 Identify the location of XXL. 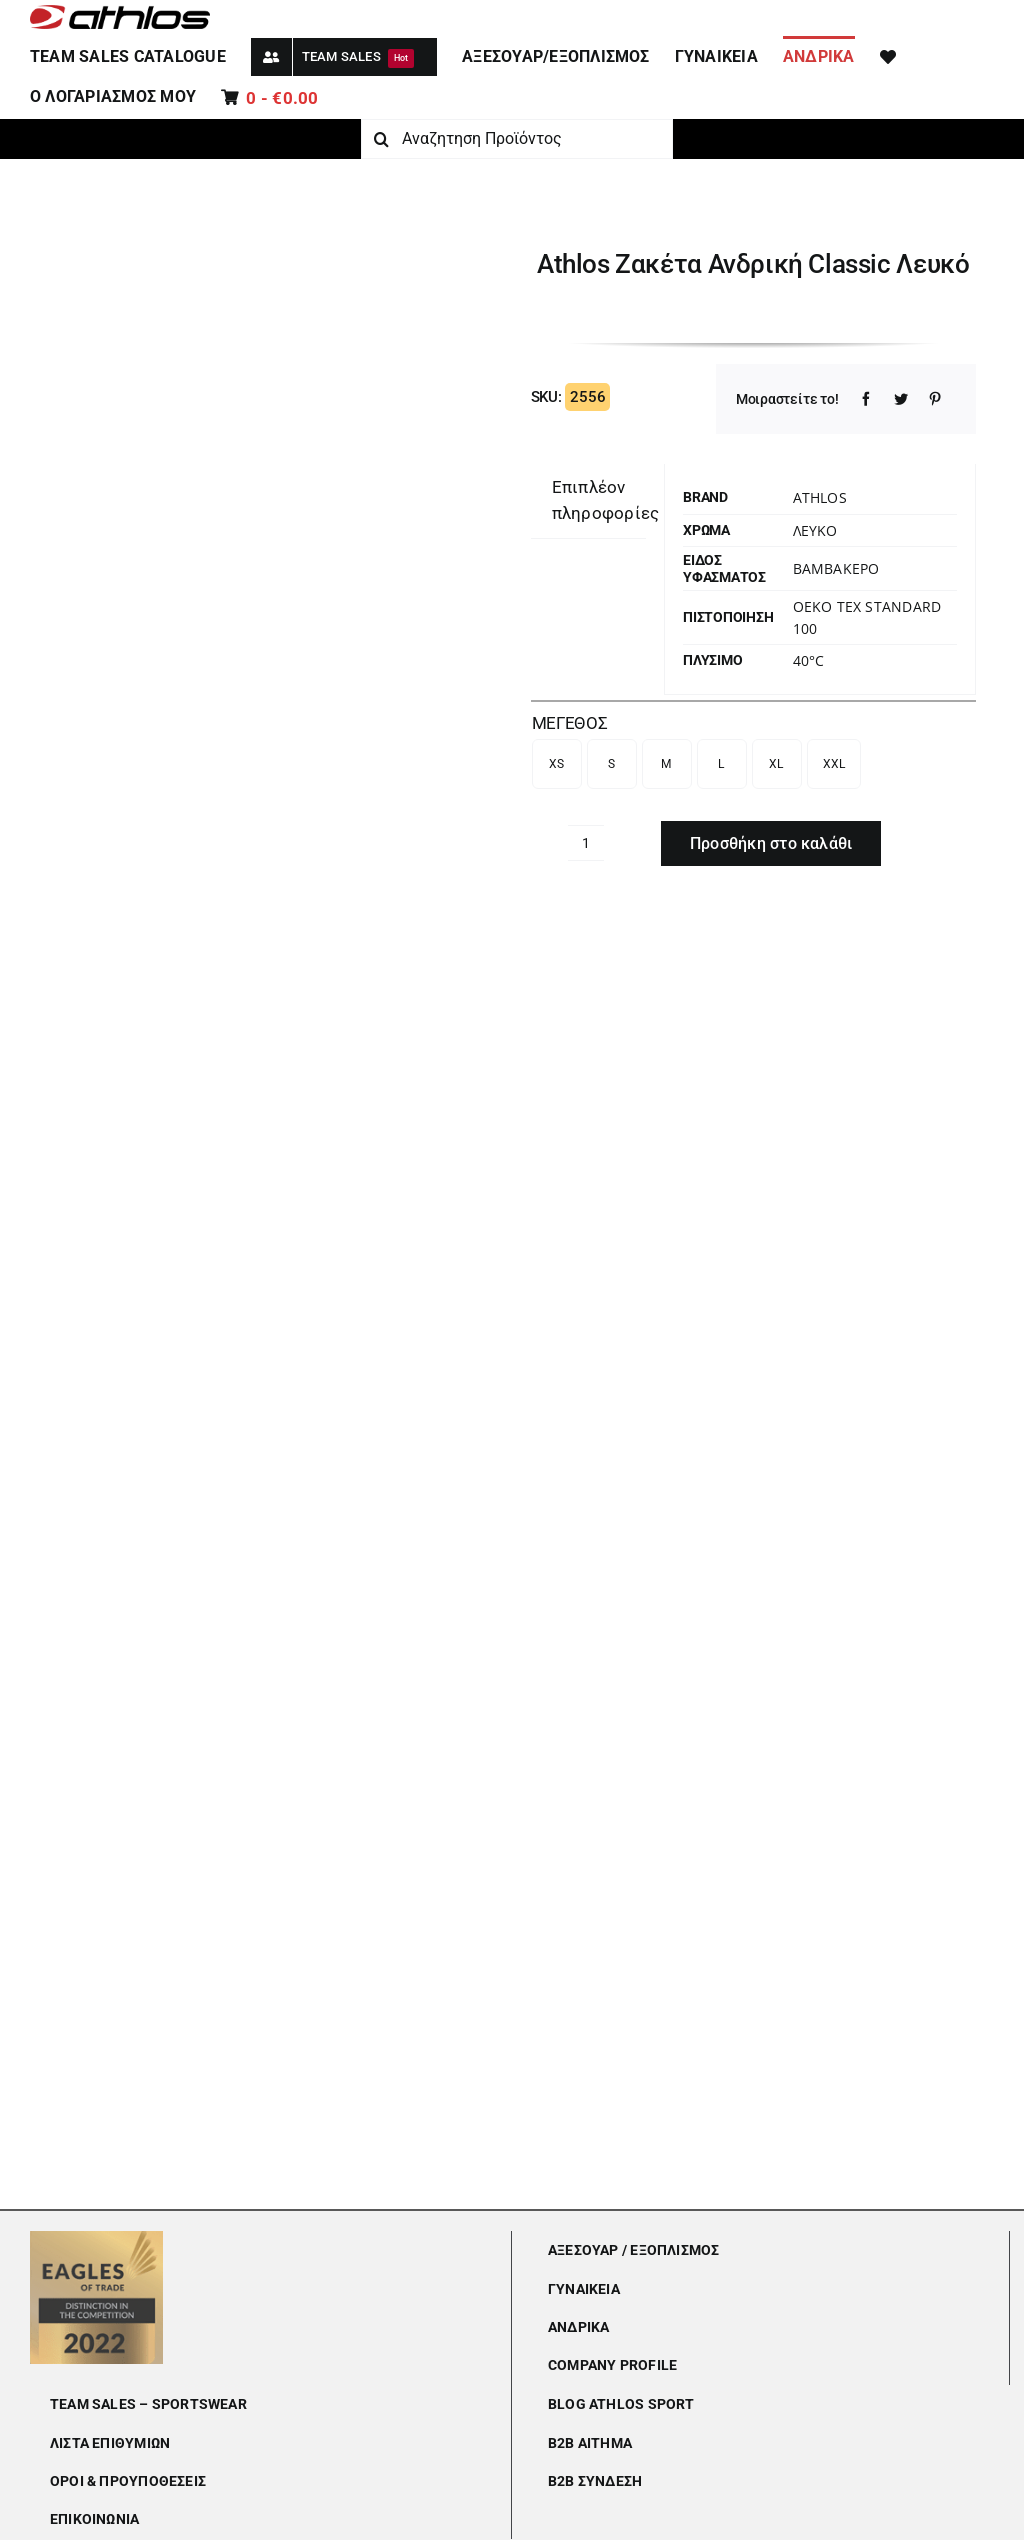
(834, 764).